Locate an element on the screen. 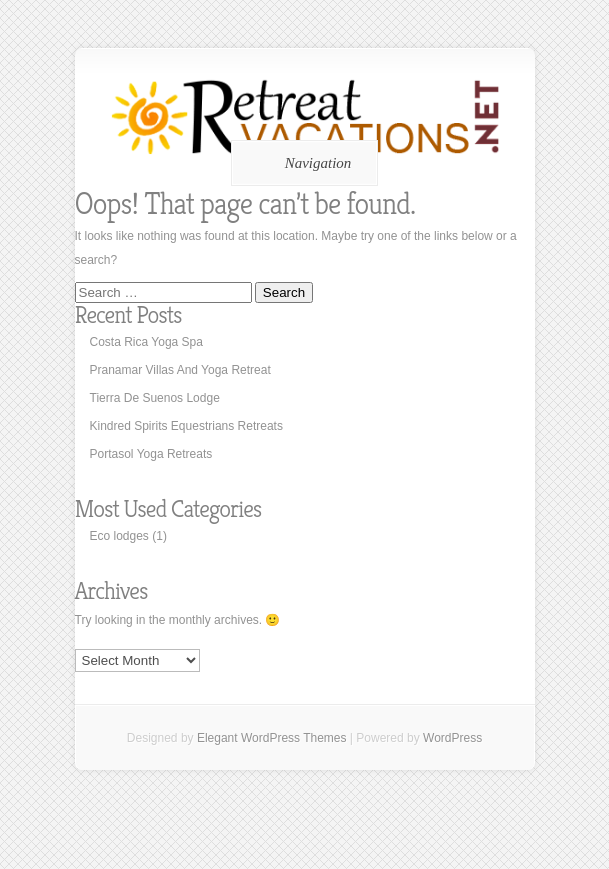 The image size is (609, 869). Kindred Spirits Equestrians Retreats is located at coordinates (186, 426).